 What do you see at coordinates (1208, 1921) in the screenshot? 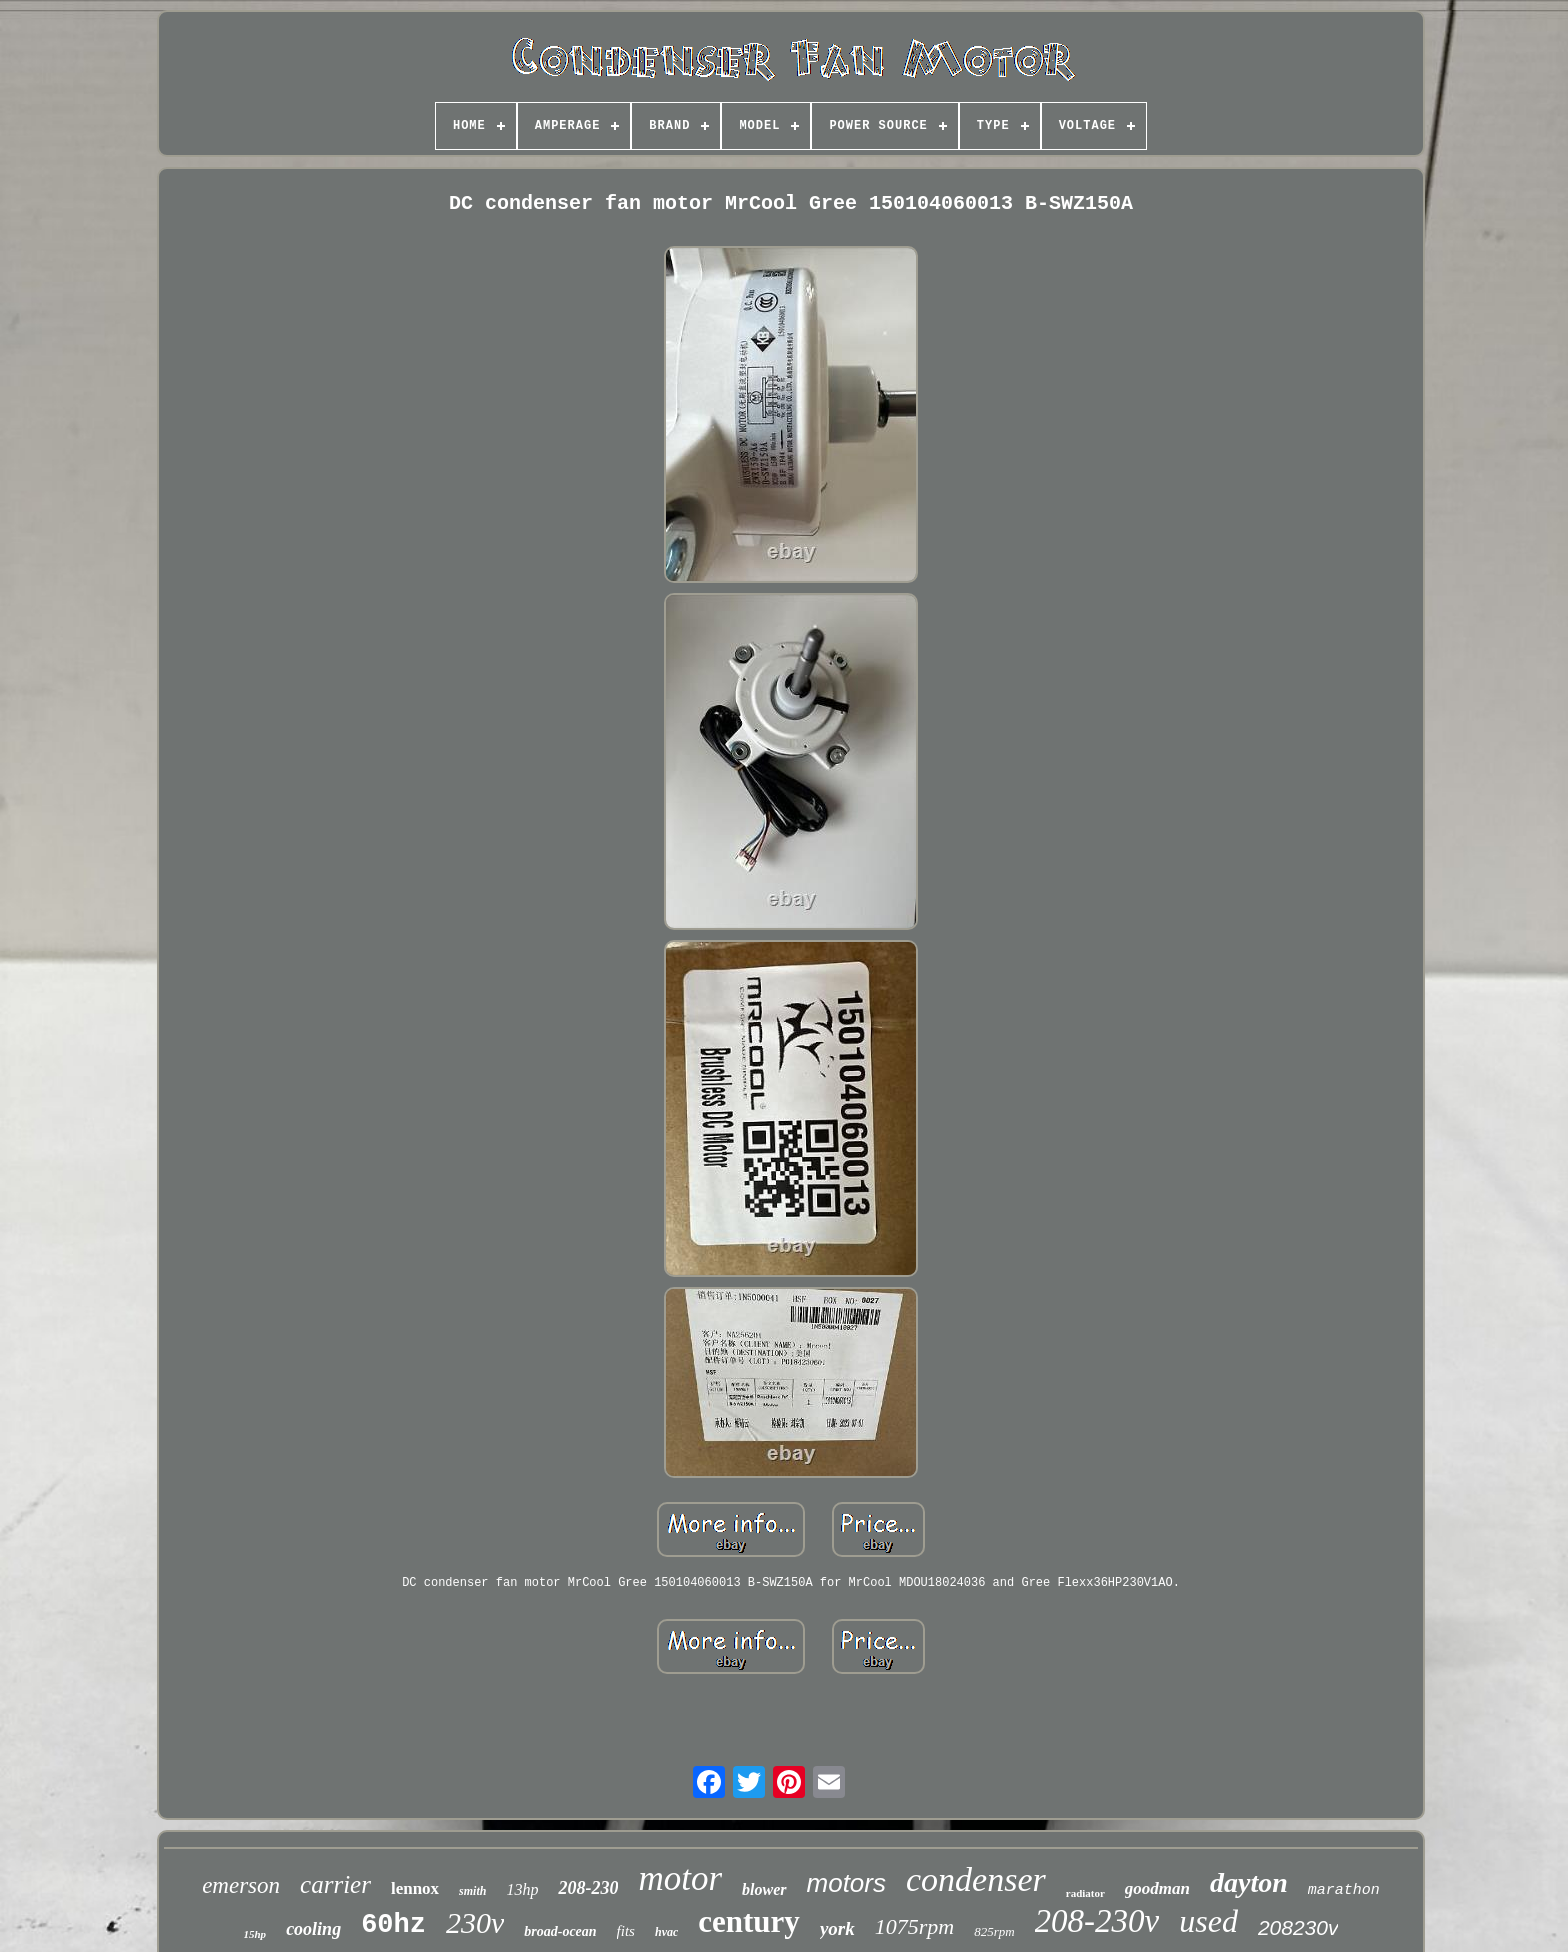
I see `used` at bounding box center [1208, 1921].